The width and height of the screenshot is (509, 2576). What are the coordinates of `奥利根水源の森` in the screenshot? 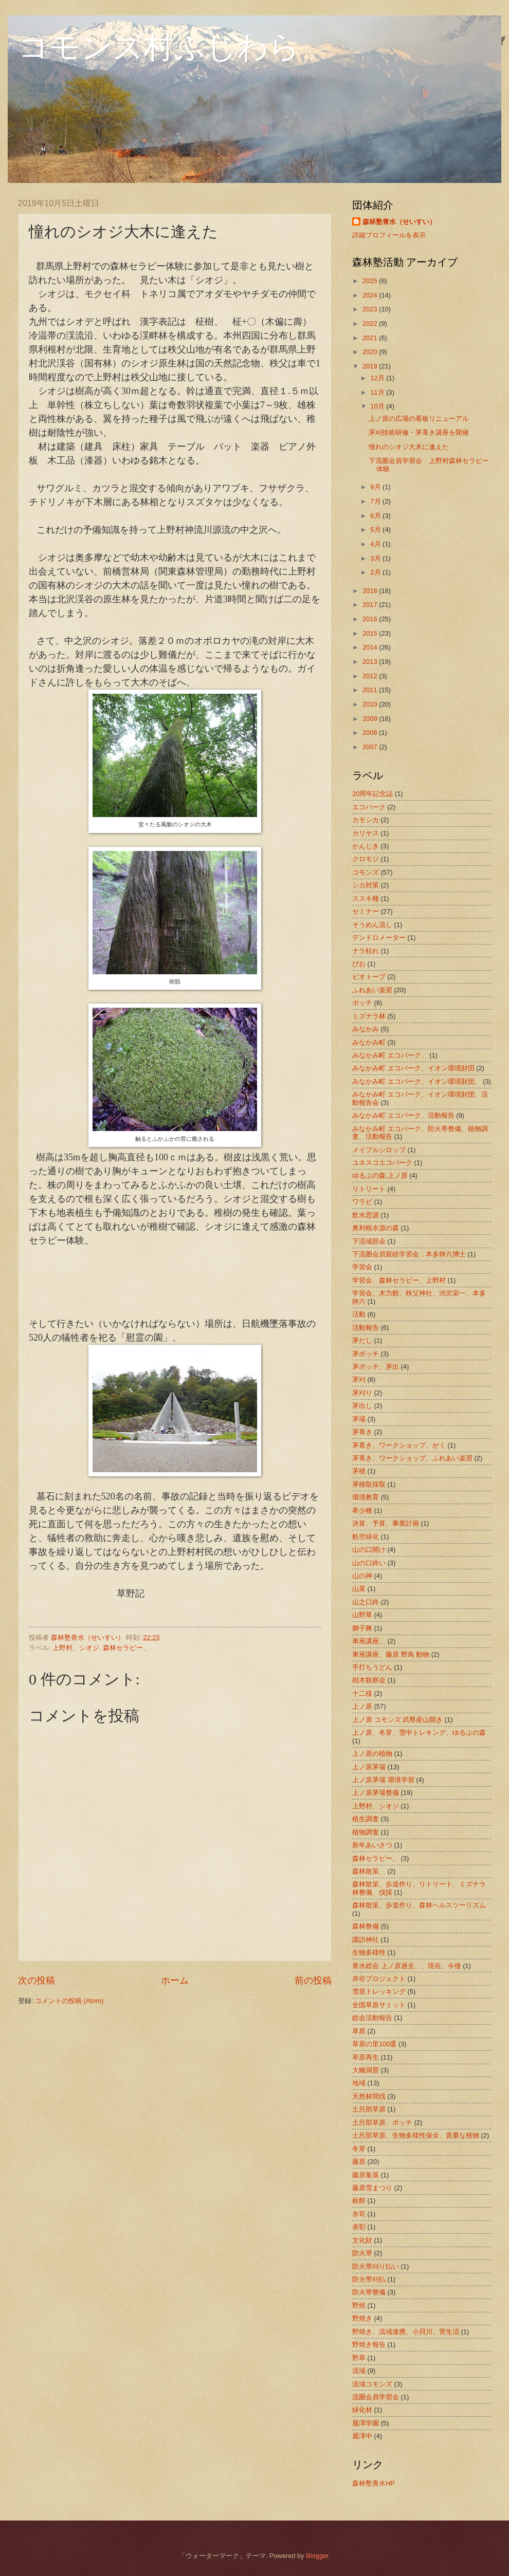 It's located at (375, 1228).